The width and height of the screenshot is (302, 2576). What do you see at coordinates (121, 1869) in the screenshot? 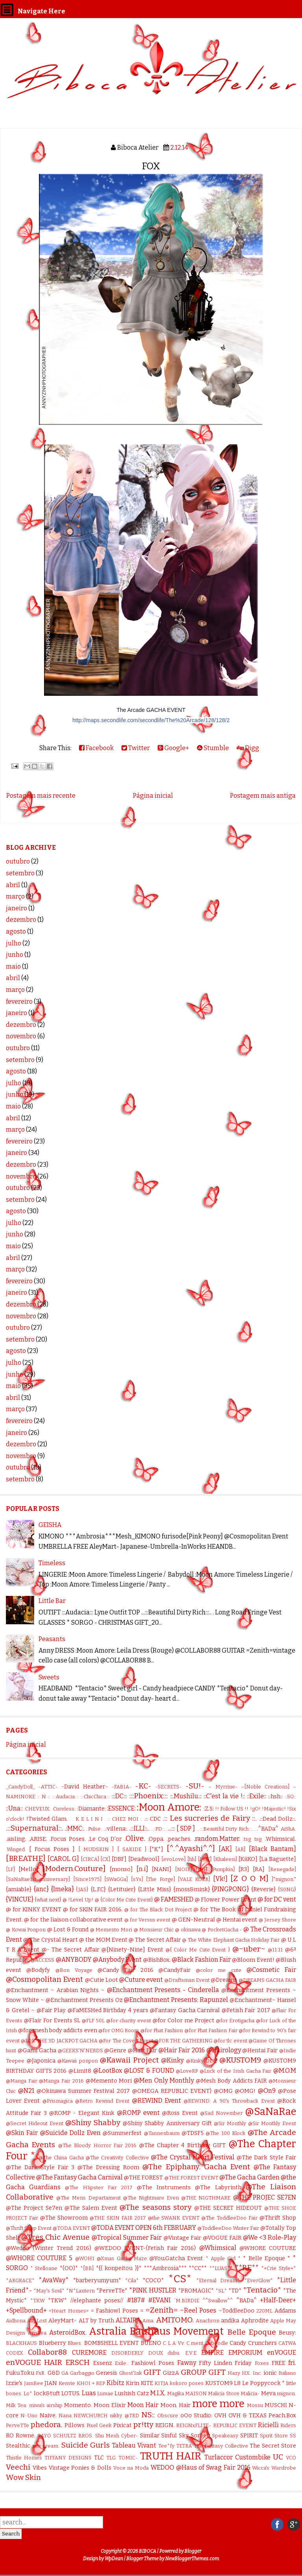
I see `[monso]` at bounding box center [121, 1869].